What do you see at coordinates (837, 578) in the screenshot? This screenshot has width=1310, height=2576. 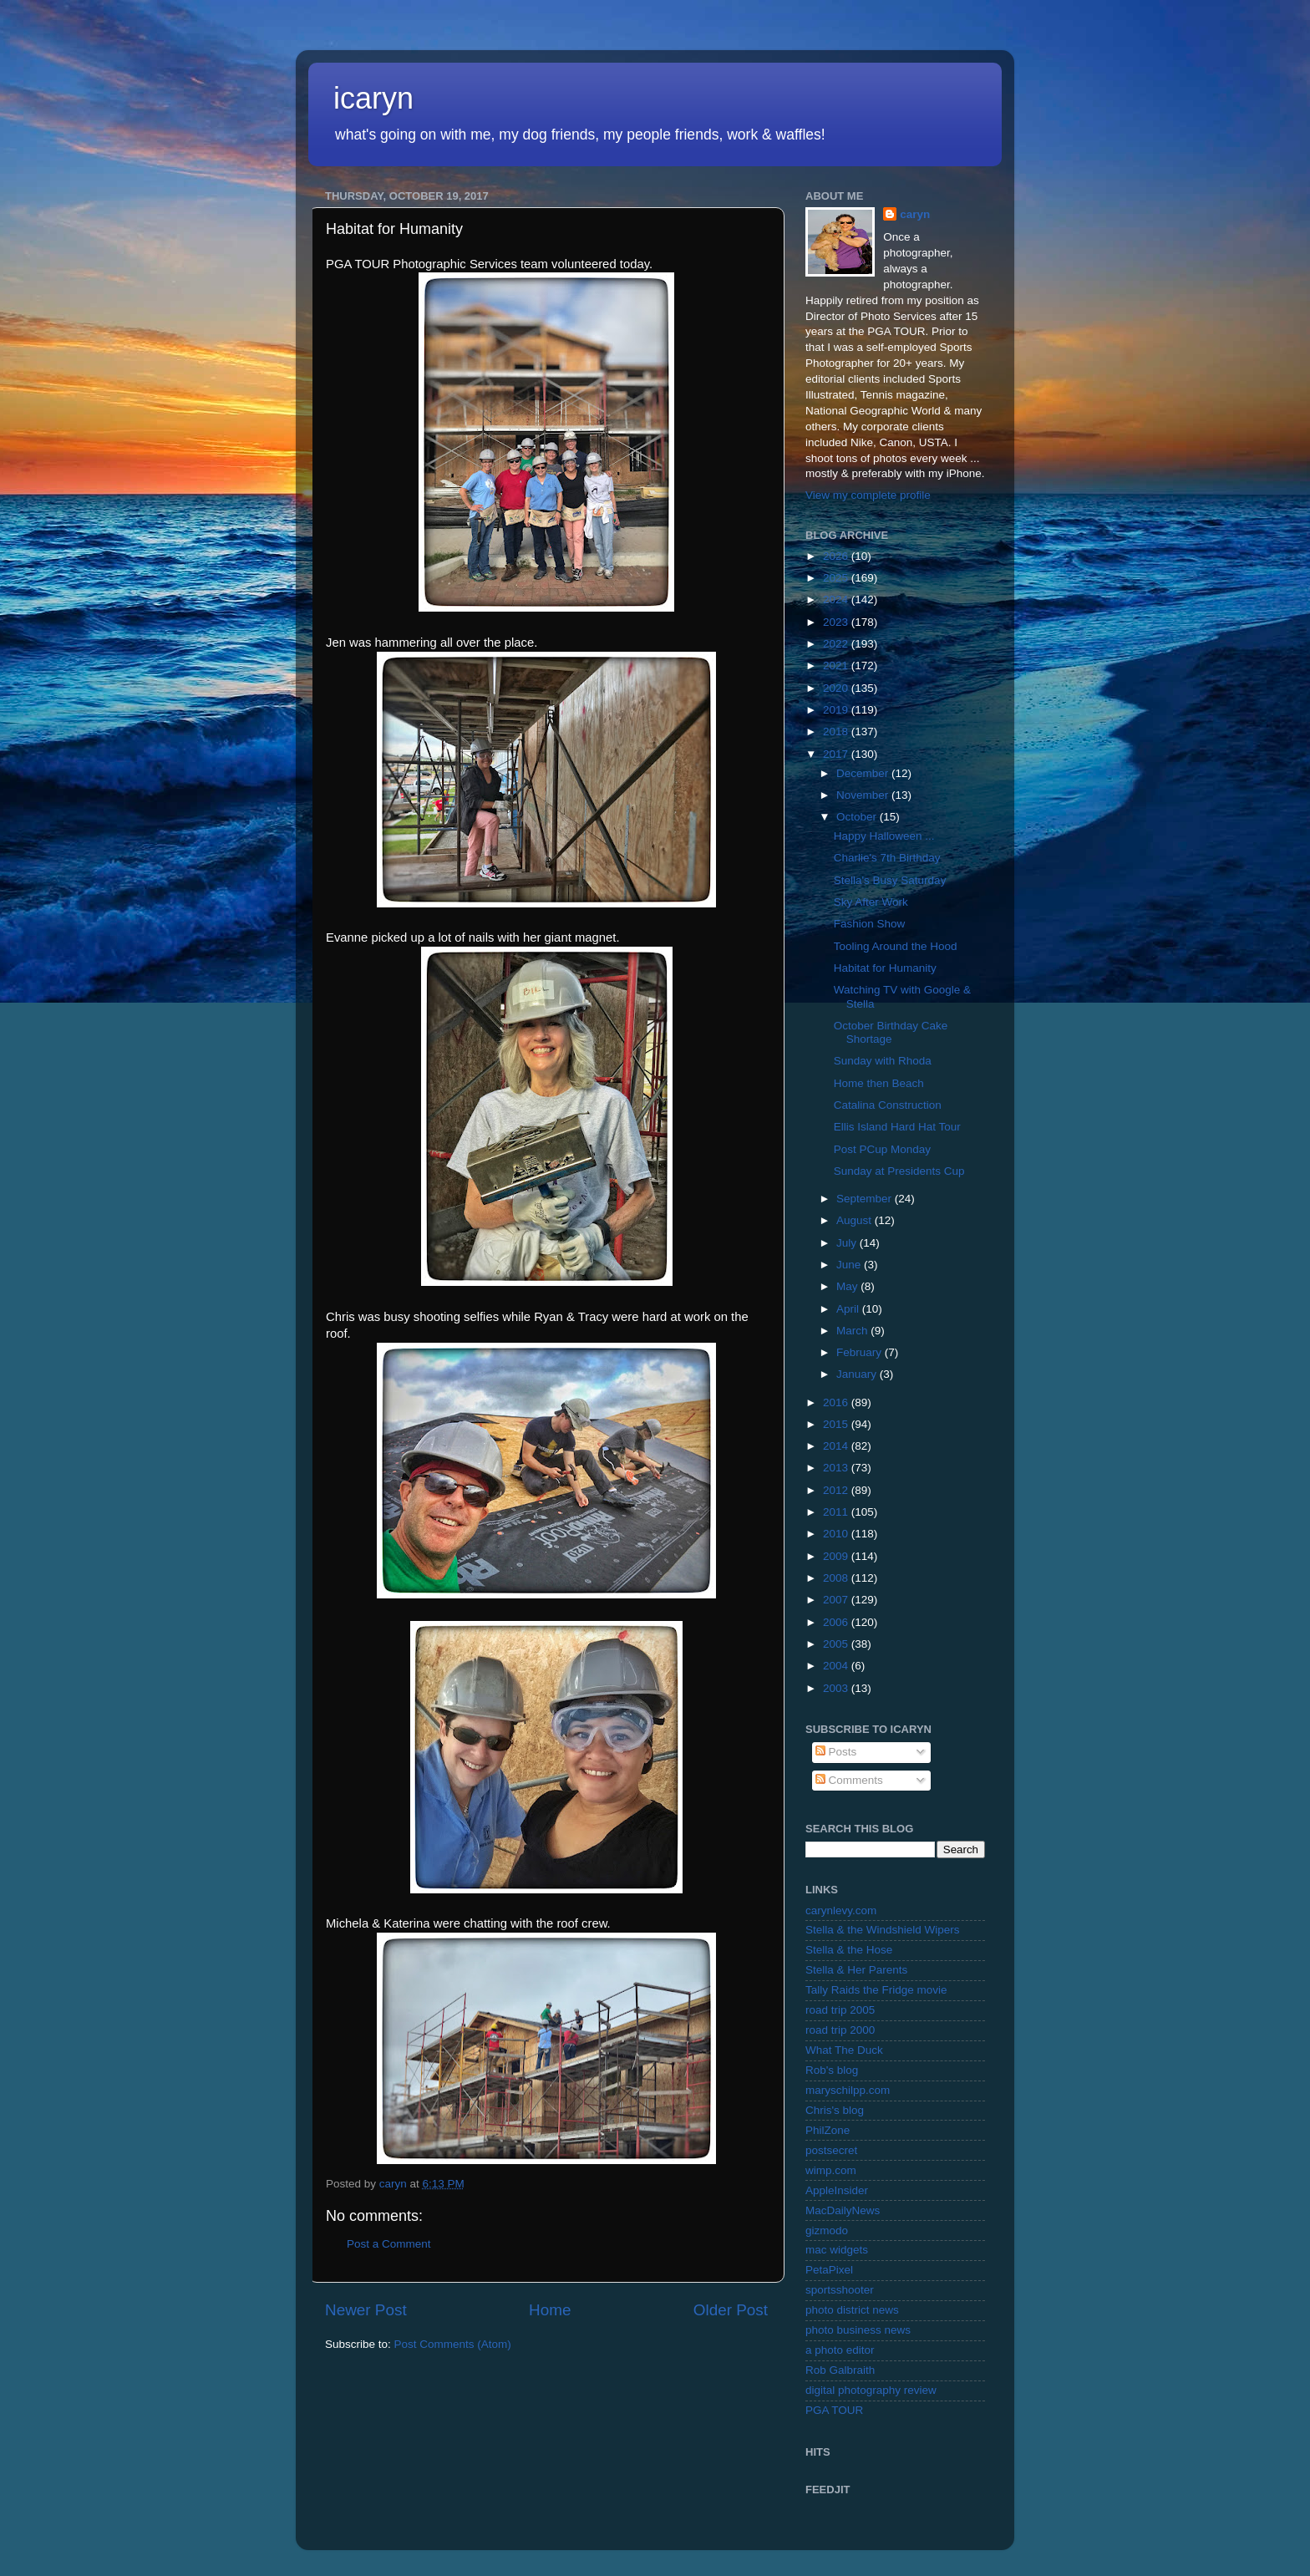 I see `2025` at bounding box center [837, 578].